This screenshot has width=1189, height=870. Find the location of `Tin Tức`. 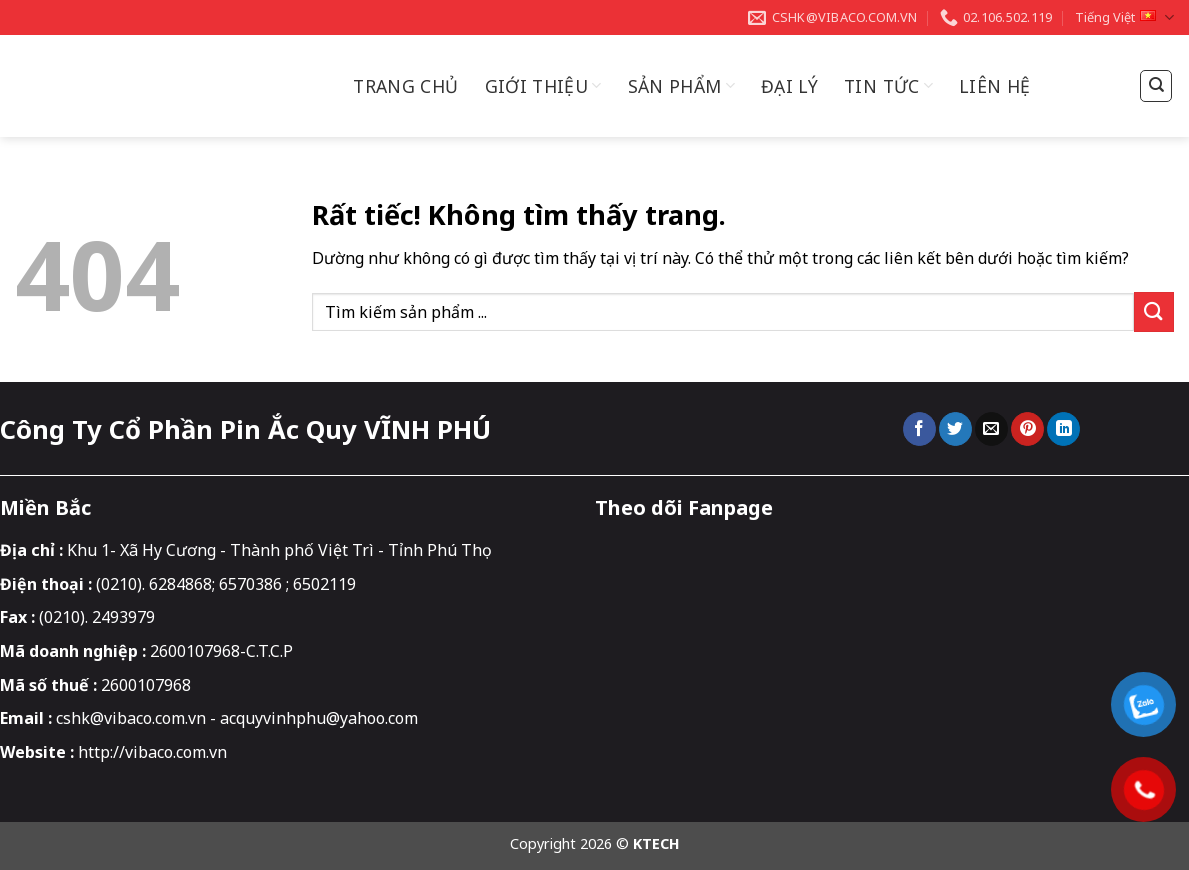

Tin Tức is located at coordinates (888, 86).